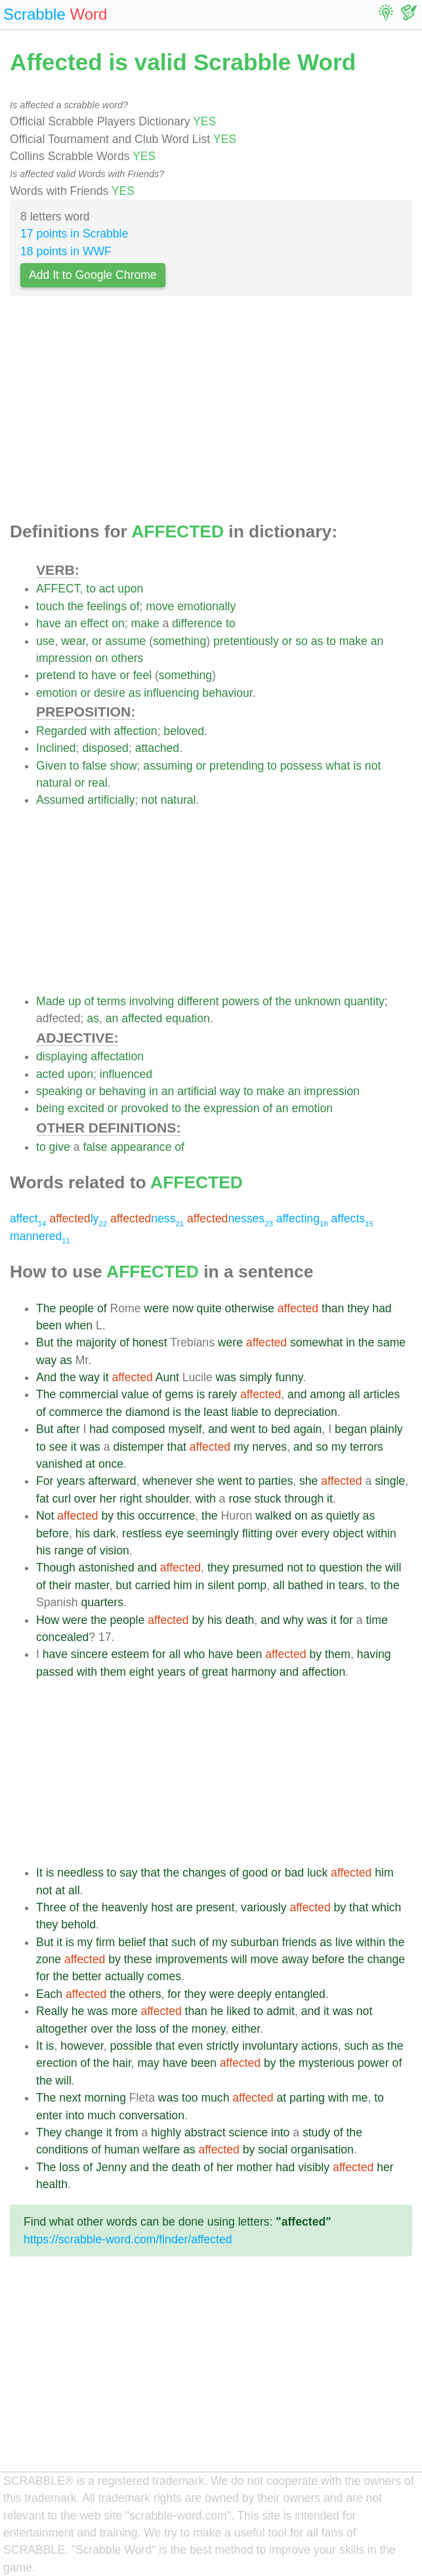 Image resolution: width=422 pixels, height=2576 pixels. I want to click on least, so click(215, 1412).